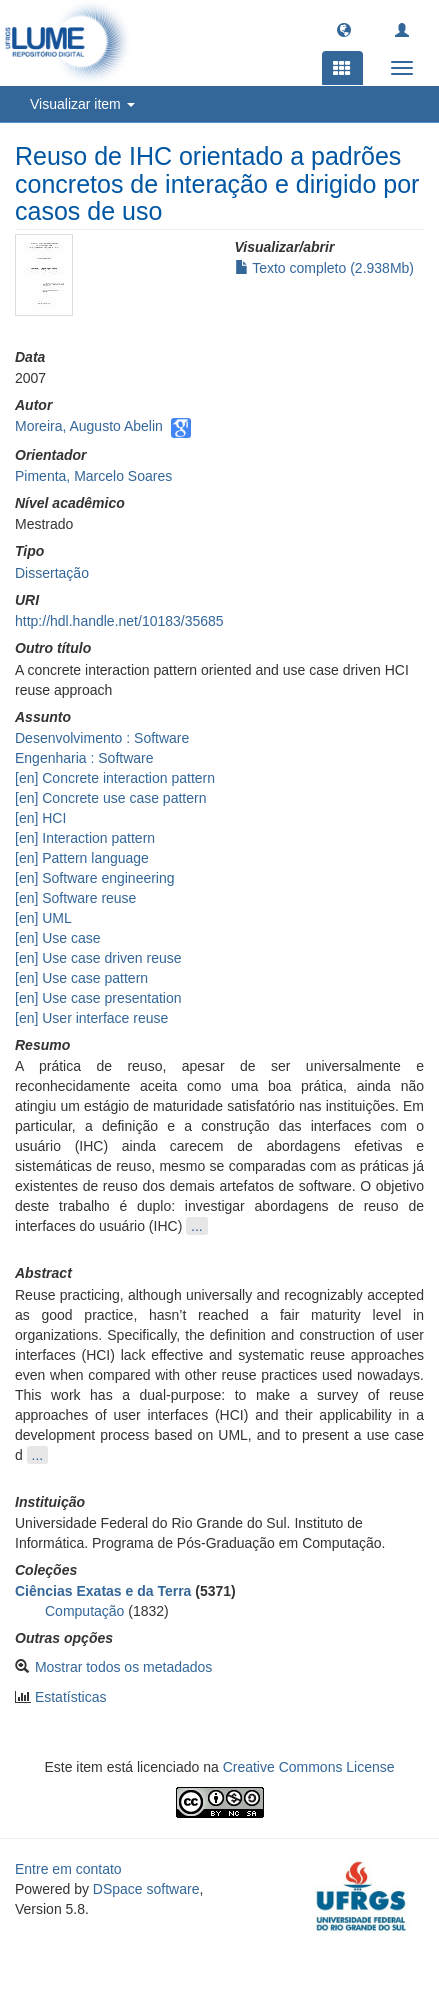  I want to click on [en] Software reuse, so click(75, 898).